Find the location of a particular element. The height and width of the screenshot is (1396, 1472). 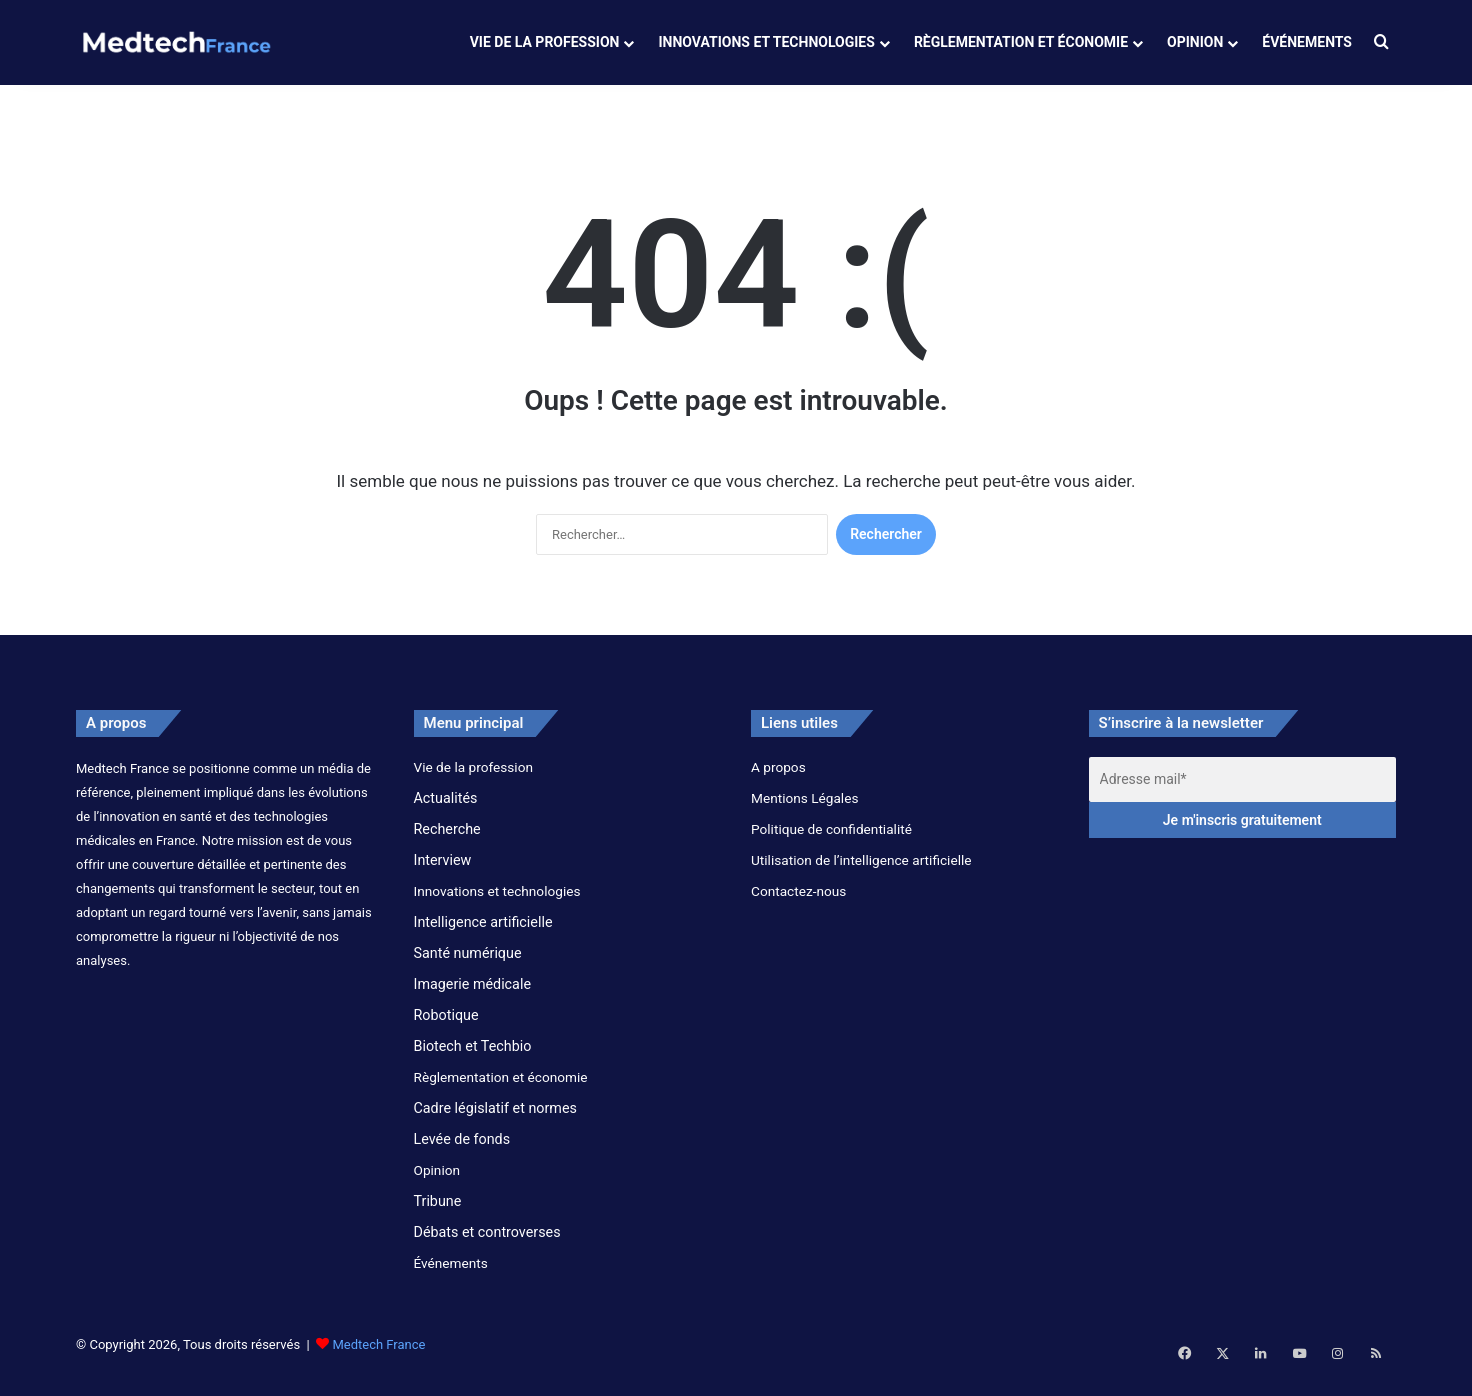

Vie de la profession is located at coordinates (545, 42).